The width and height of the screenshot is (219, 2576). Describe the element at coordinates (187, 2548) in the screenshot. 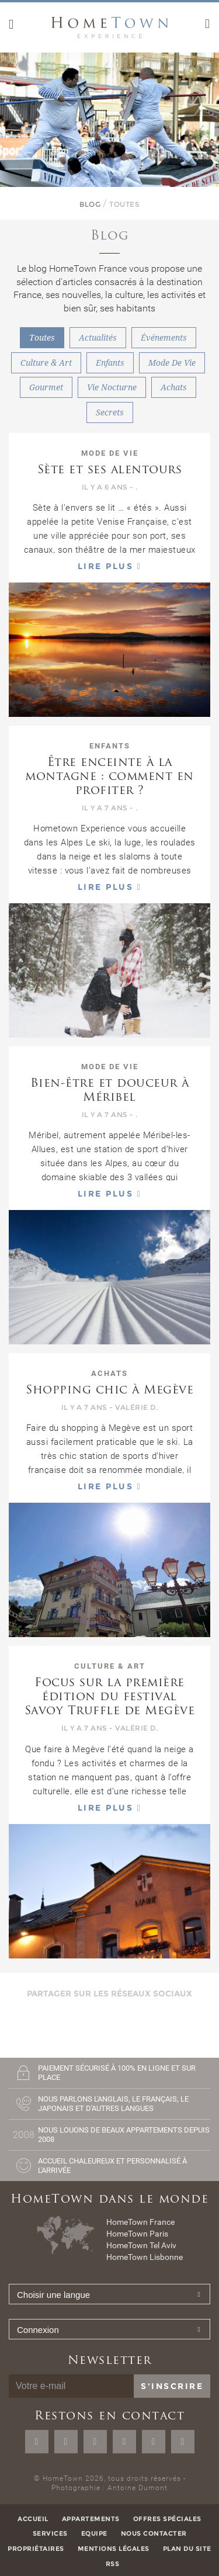

I see `Plan du site` at that location.